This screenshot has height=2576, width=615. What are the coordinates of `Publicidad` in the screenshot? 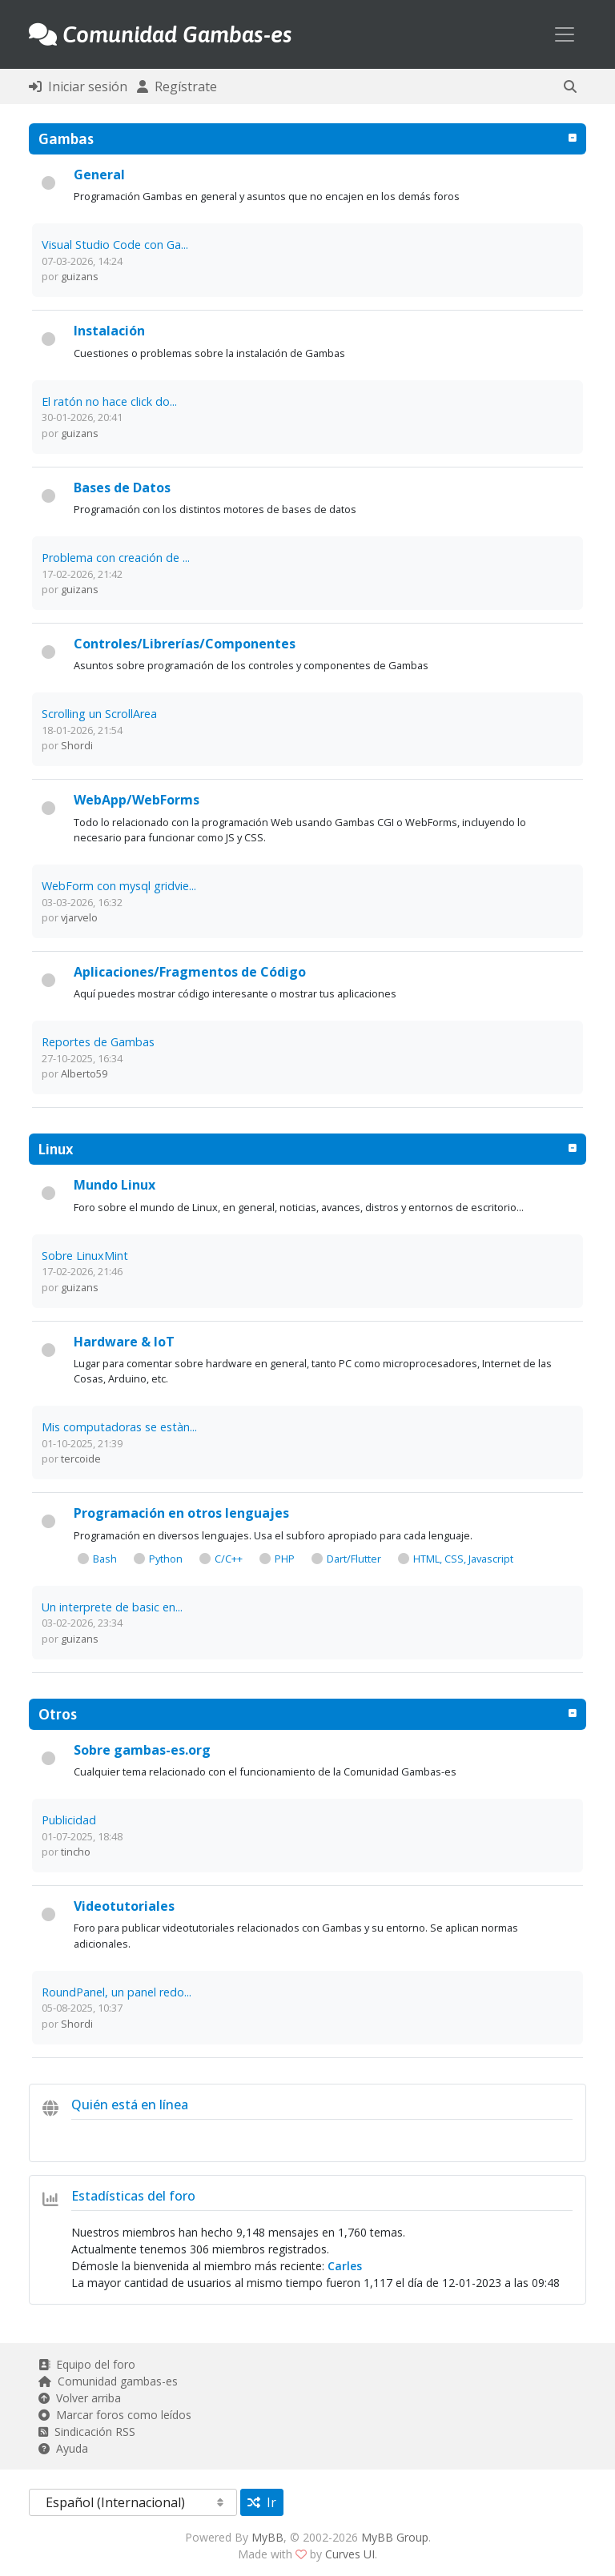 It's located at (69, 1820).